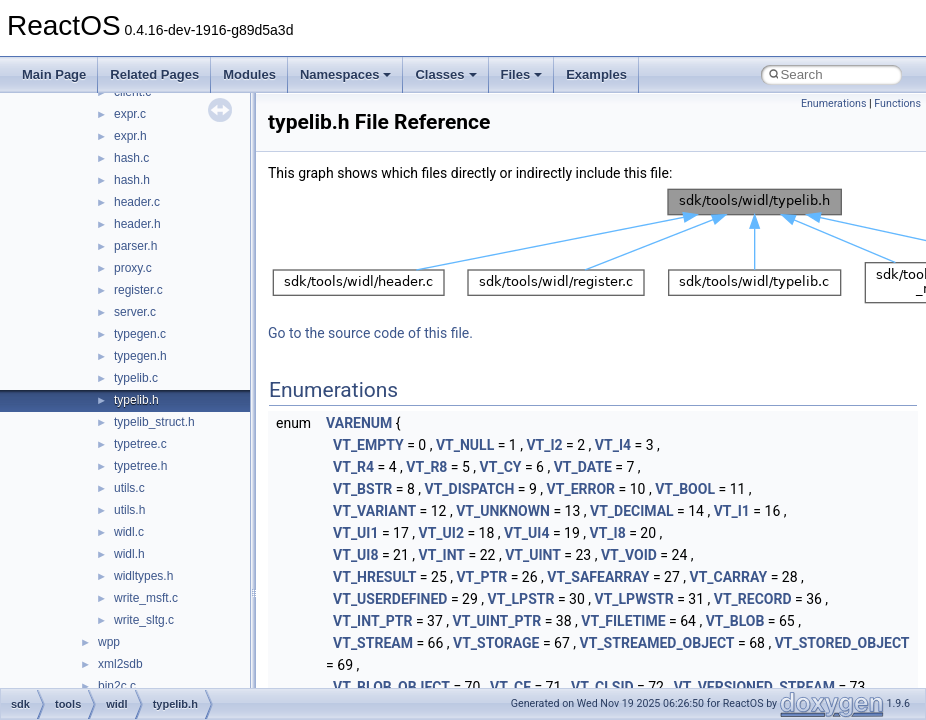  What do you see at coordinates (842, 643) in the screenshot?
I see `VT_STORED_OBJECT` at bounding box center [842, 643].